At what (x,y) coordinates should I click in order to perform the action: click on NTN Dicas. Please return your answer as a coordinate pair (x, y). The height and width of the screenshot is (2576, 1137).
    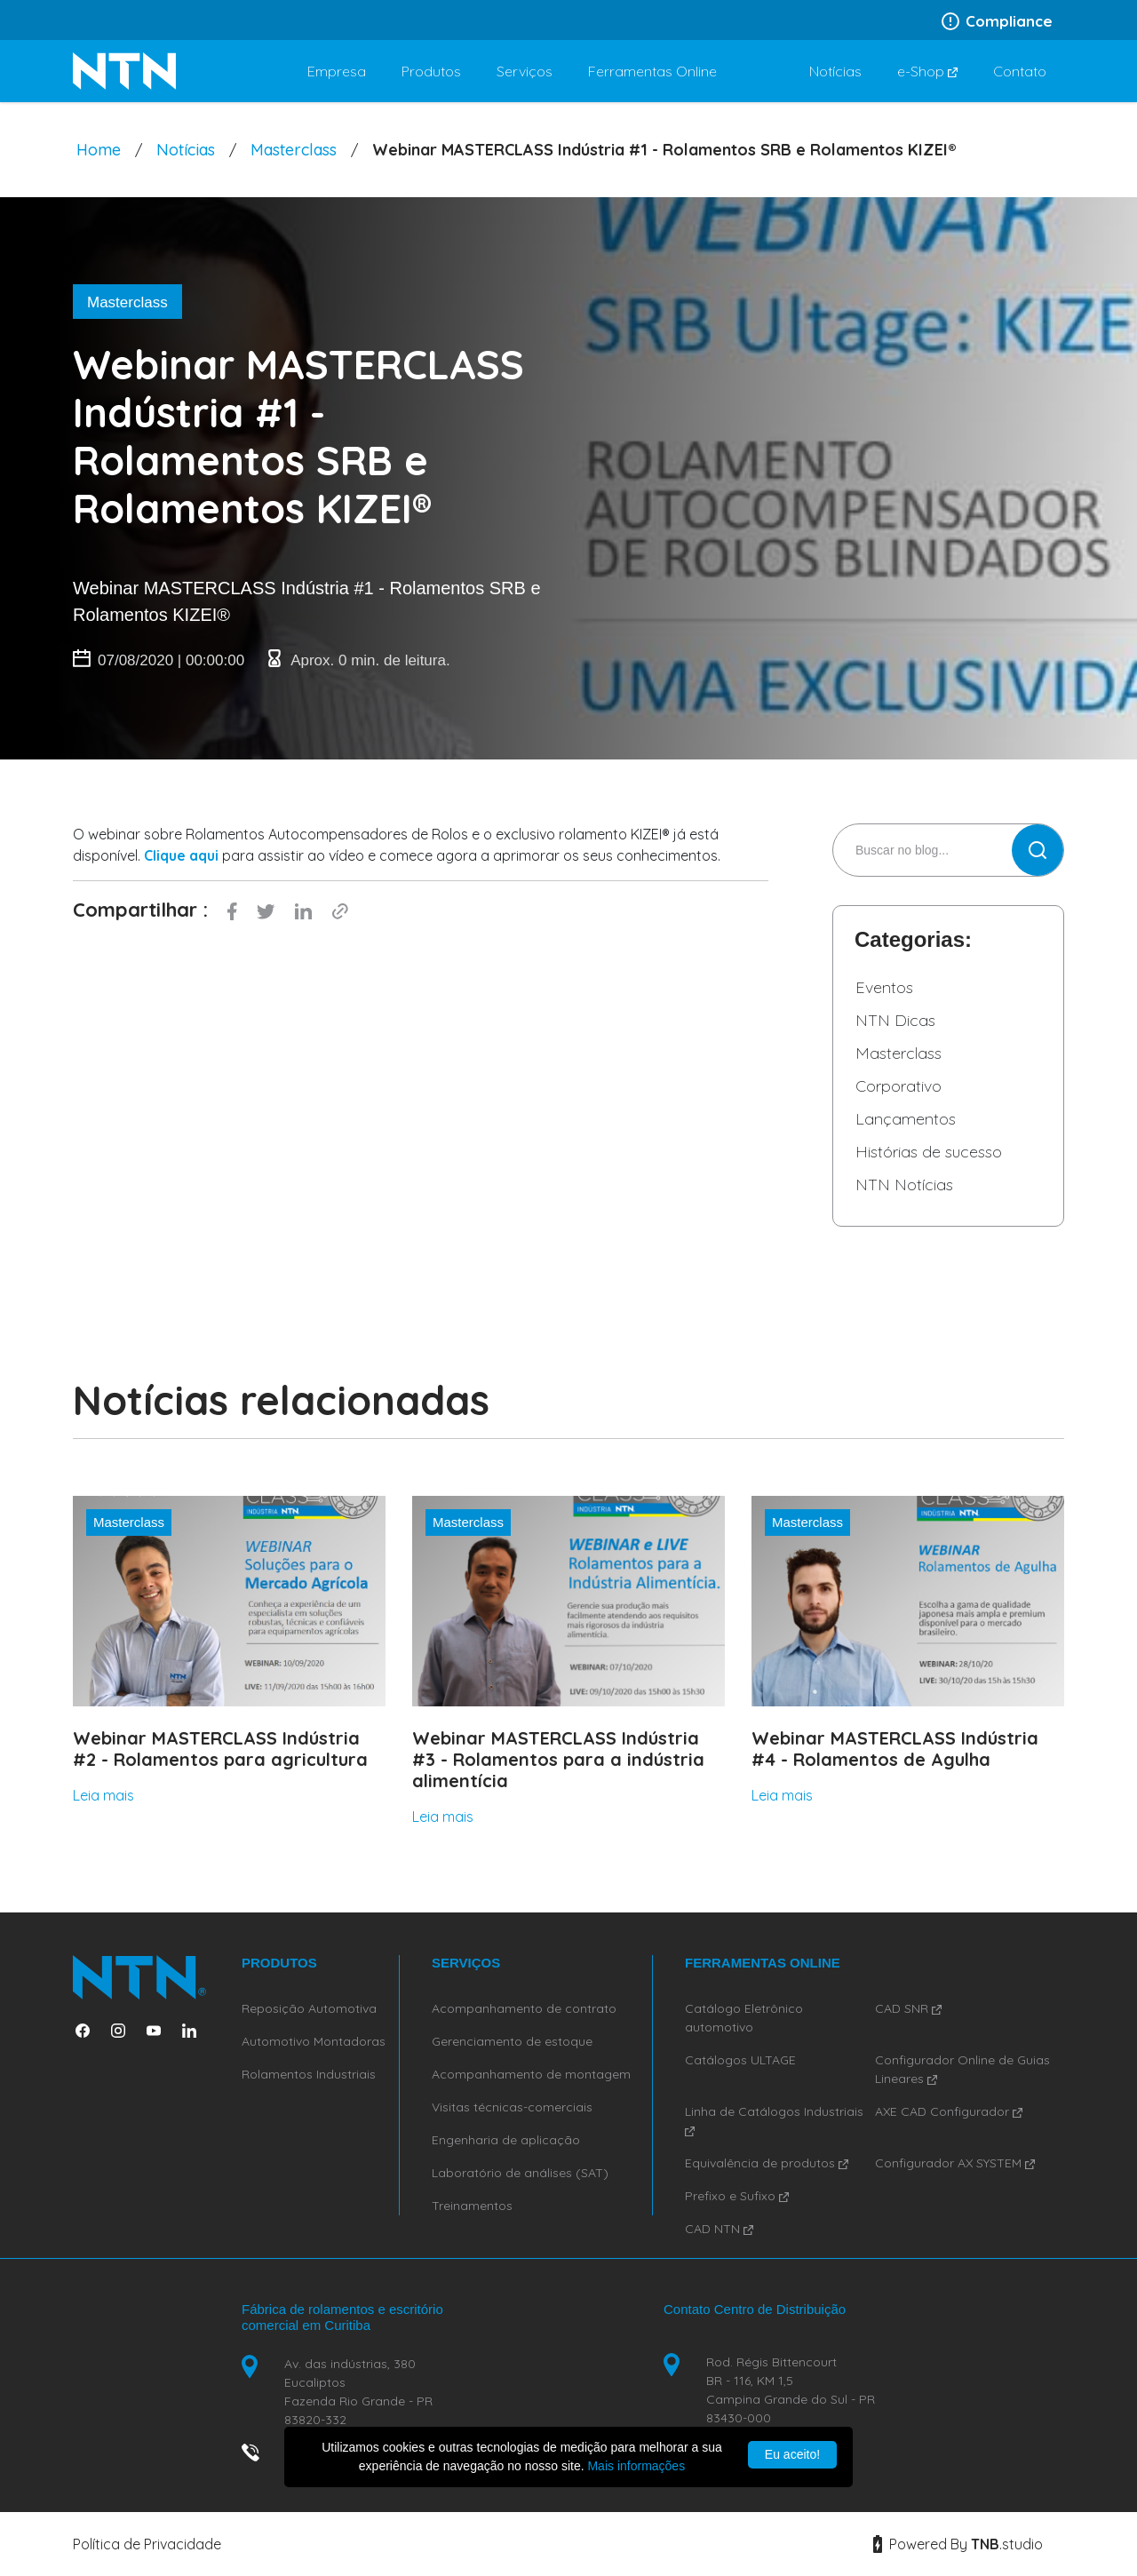
    Looking at the image, I should click on (895, 1020).